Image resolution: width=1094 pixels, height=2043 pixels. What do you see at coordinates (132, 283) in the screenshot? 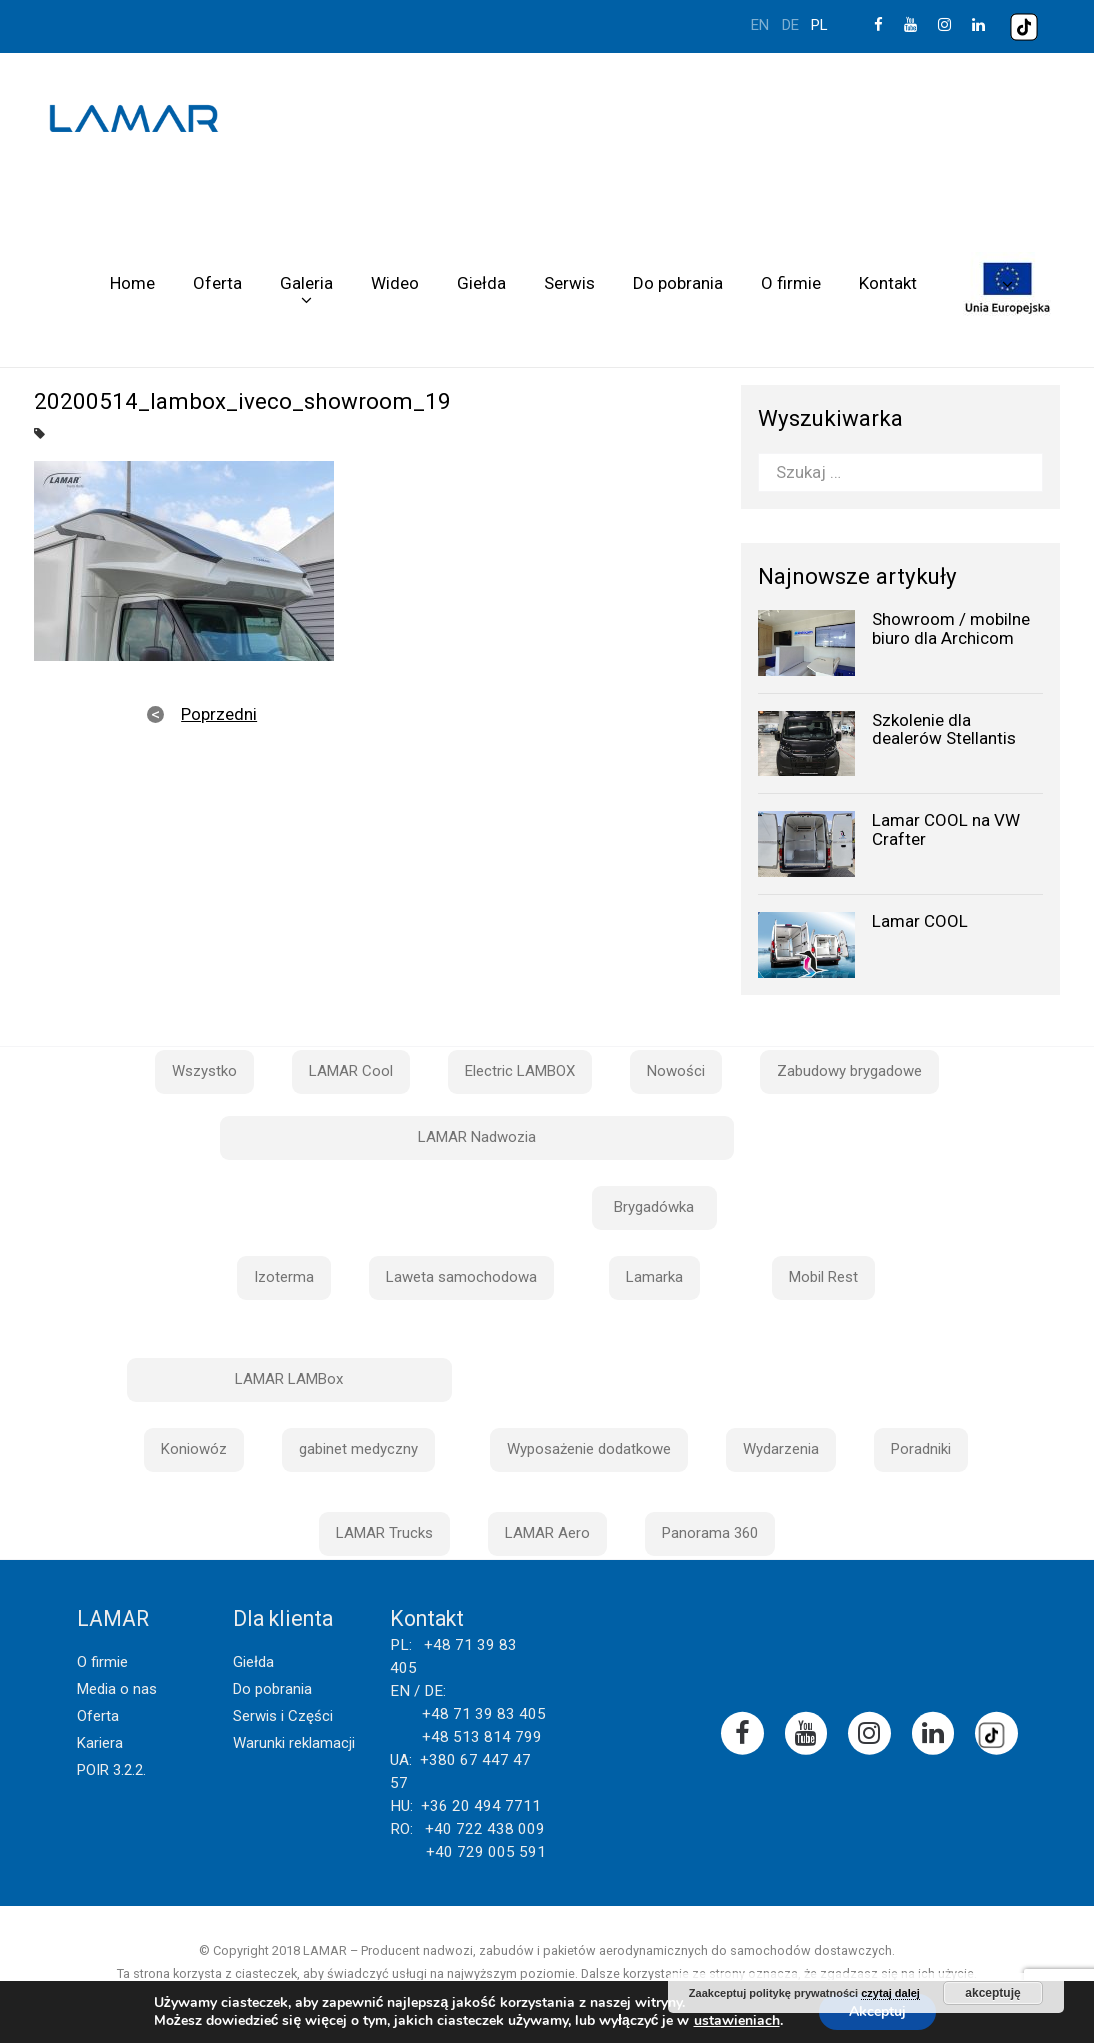
I see `Home` at bounding box center [132, 283].